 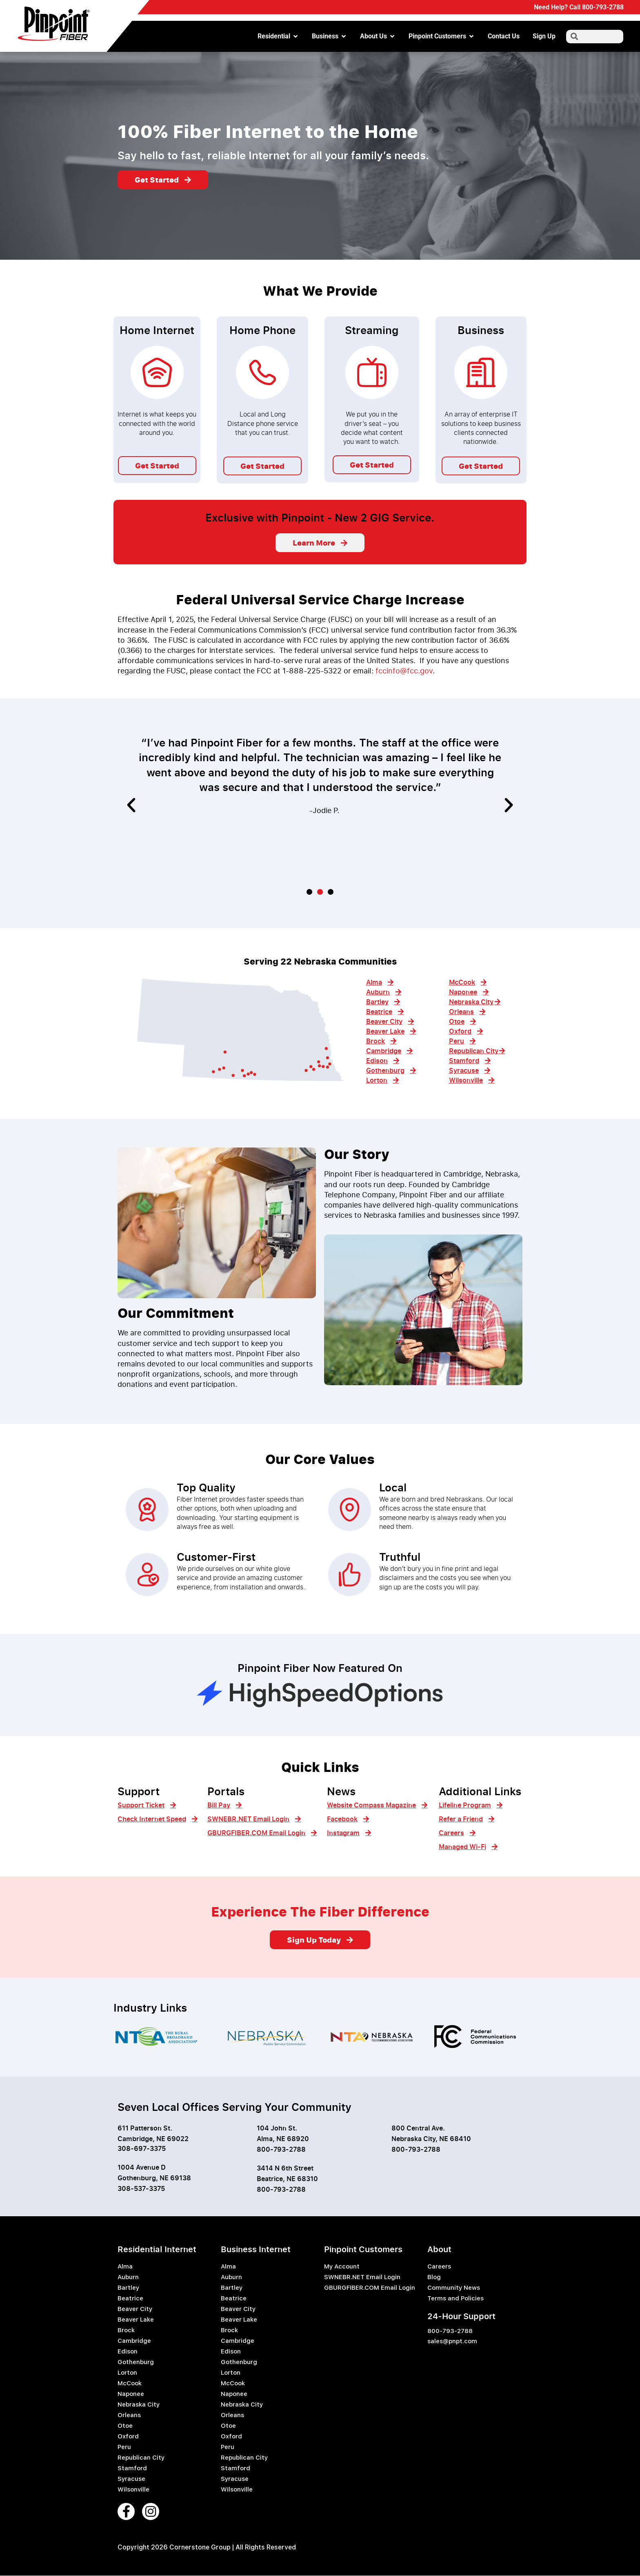 I want to click on Bartley, so click(x=128, y=2288).